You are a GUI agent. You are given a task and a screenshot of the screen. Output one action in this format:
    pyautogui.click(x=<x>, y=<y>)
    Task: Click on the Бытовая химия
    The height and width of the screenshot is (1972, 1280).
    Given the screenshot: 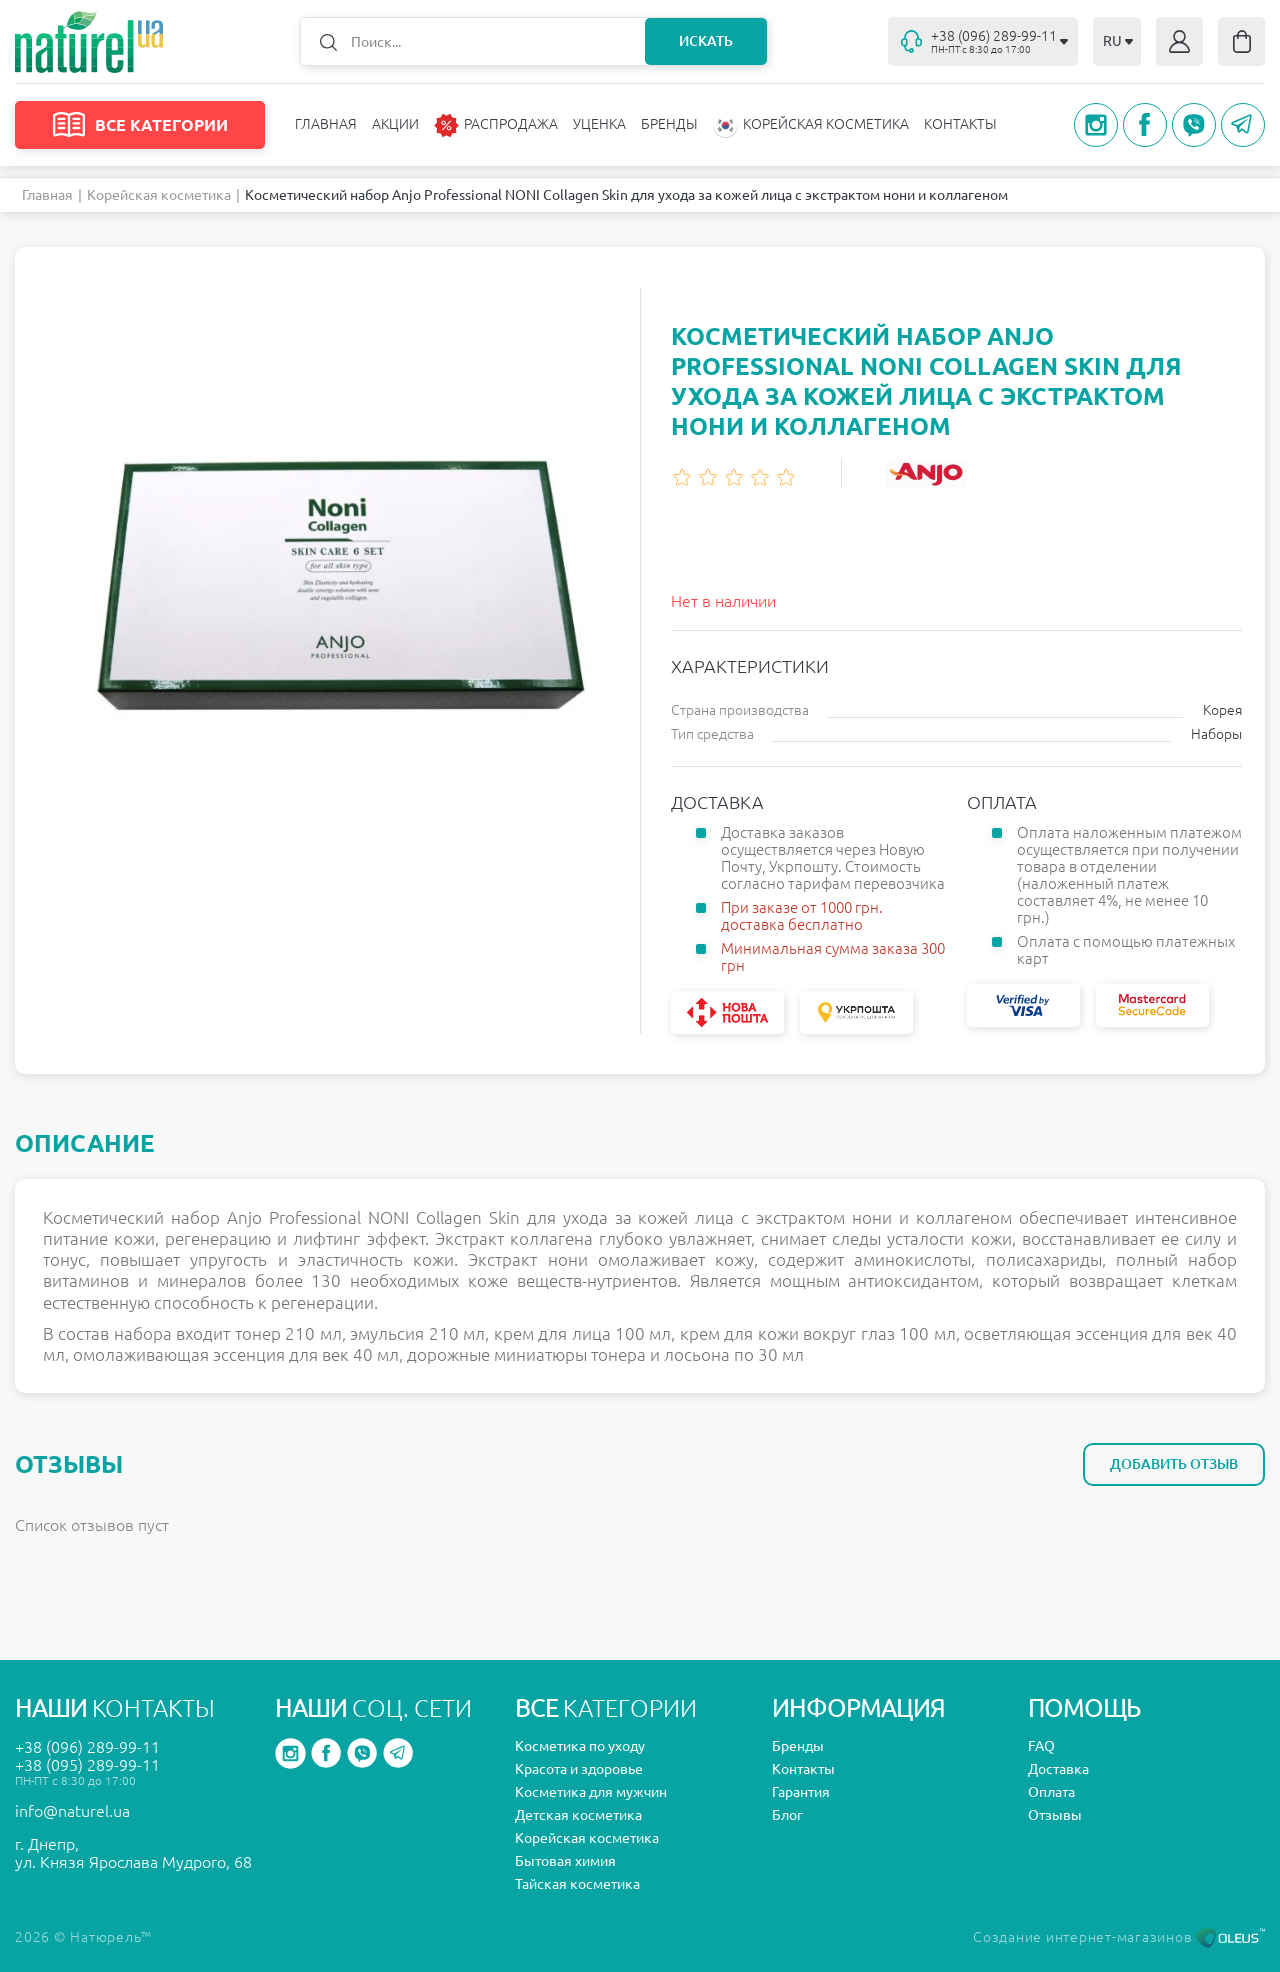 What is the action you would take?
    pyautogui.click(x=565, y=1861)
    